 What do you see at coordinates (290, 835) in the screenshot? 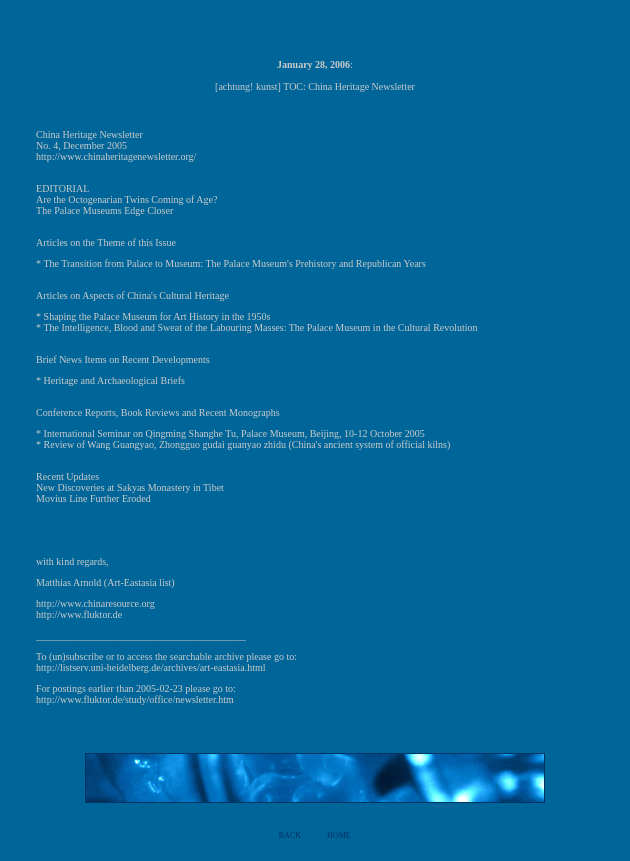
I see `BACK` at bounding box center [290, 835].